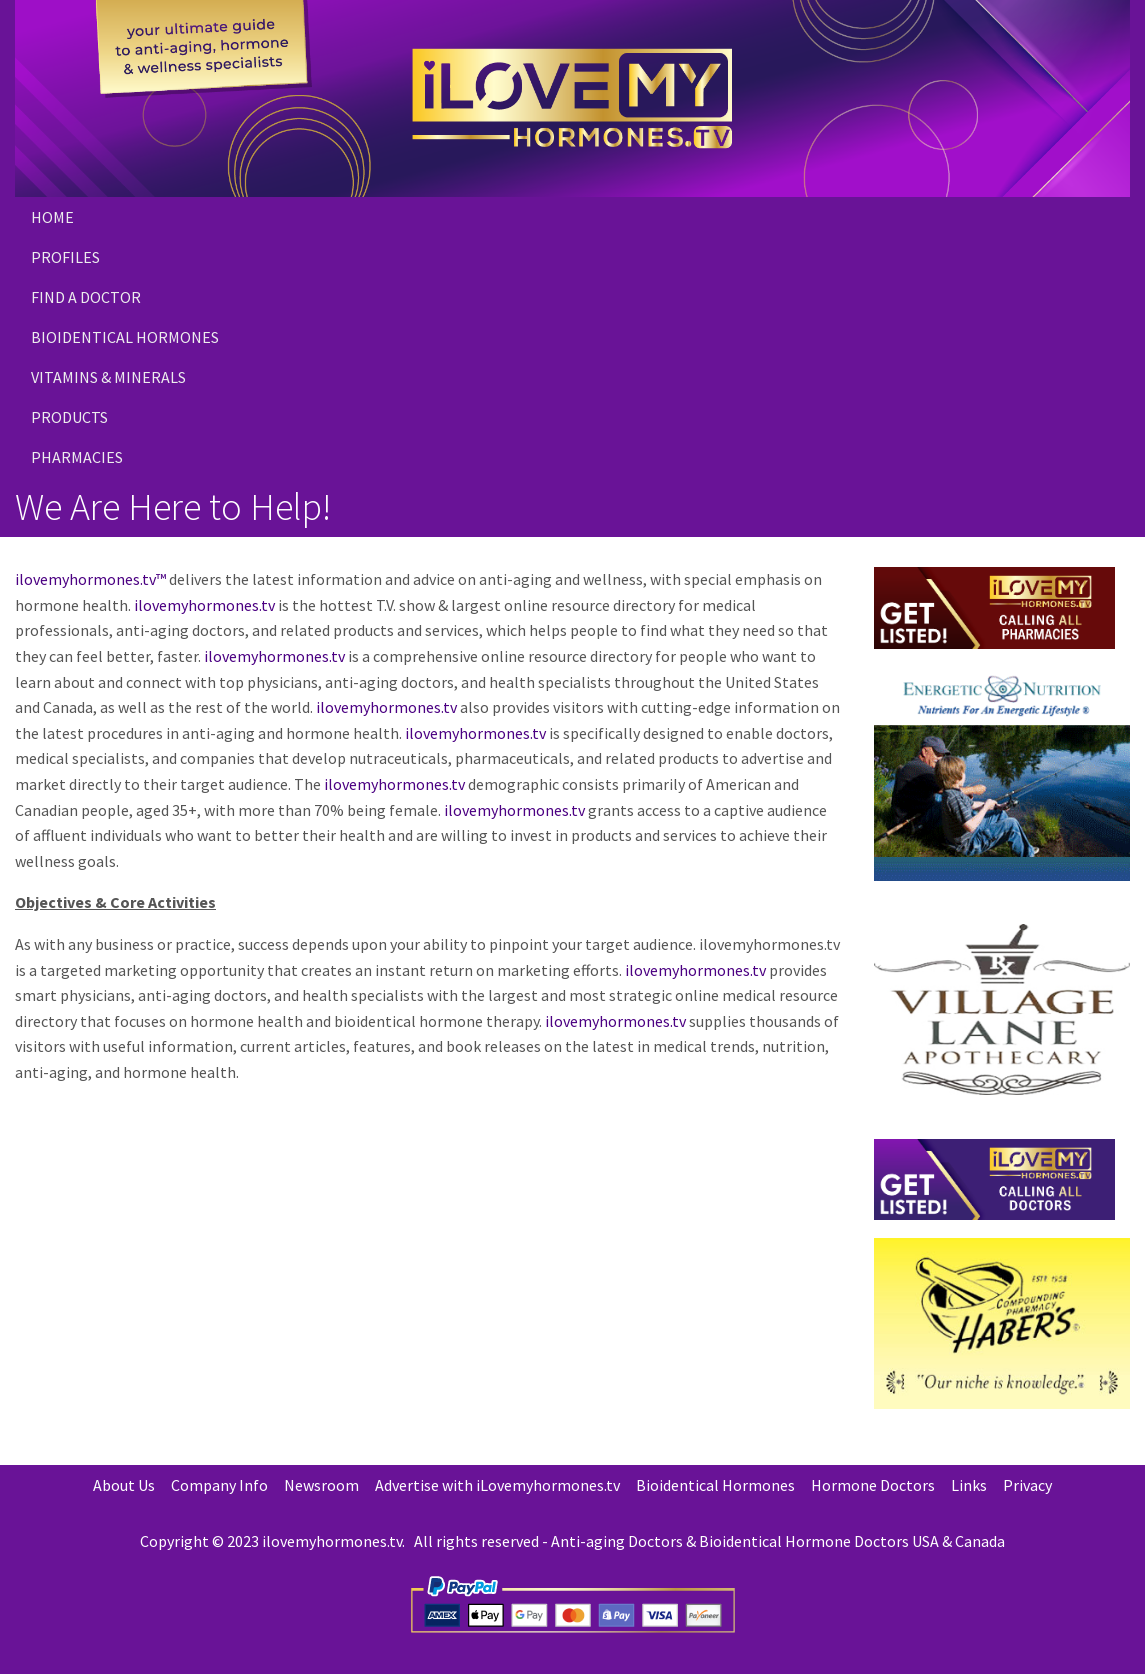 The height and width of the screenshot is (1674, 1145). What do you see at coordinates (65, 257) in the screenshot?
I see `Profiles` at bounding box center [65, 257].